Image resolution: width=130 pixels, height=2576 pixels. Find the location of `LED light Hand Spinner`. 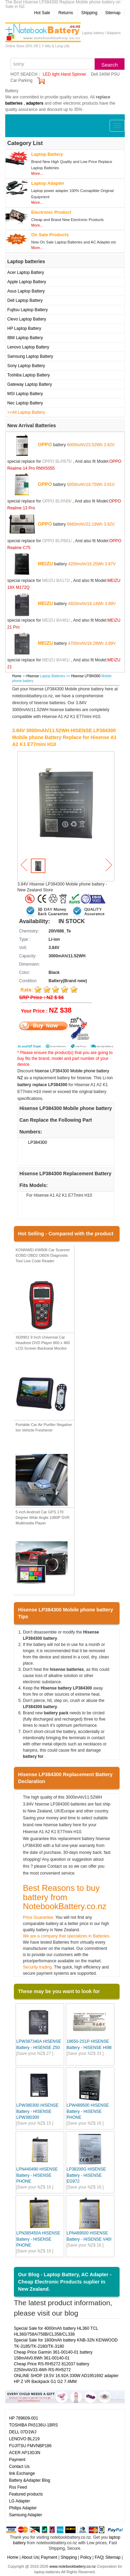

LED light Hand Spinner is located at coordinates (64, 74).